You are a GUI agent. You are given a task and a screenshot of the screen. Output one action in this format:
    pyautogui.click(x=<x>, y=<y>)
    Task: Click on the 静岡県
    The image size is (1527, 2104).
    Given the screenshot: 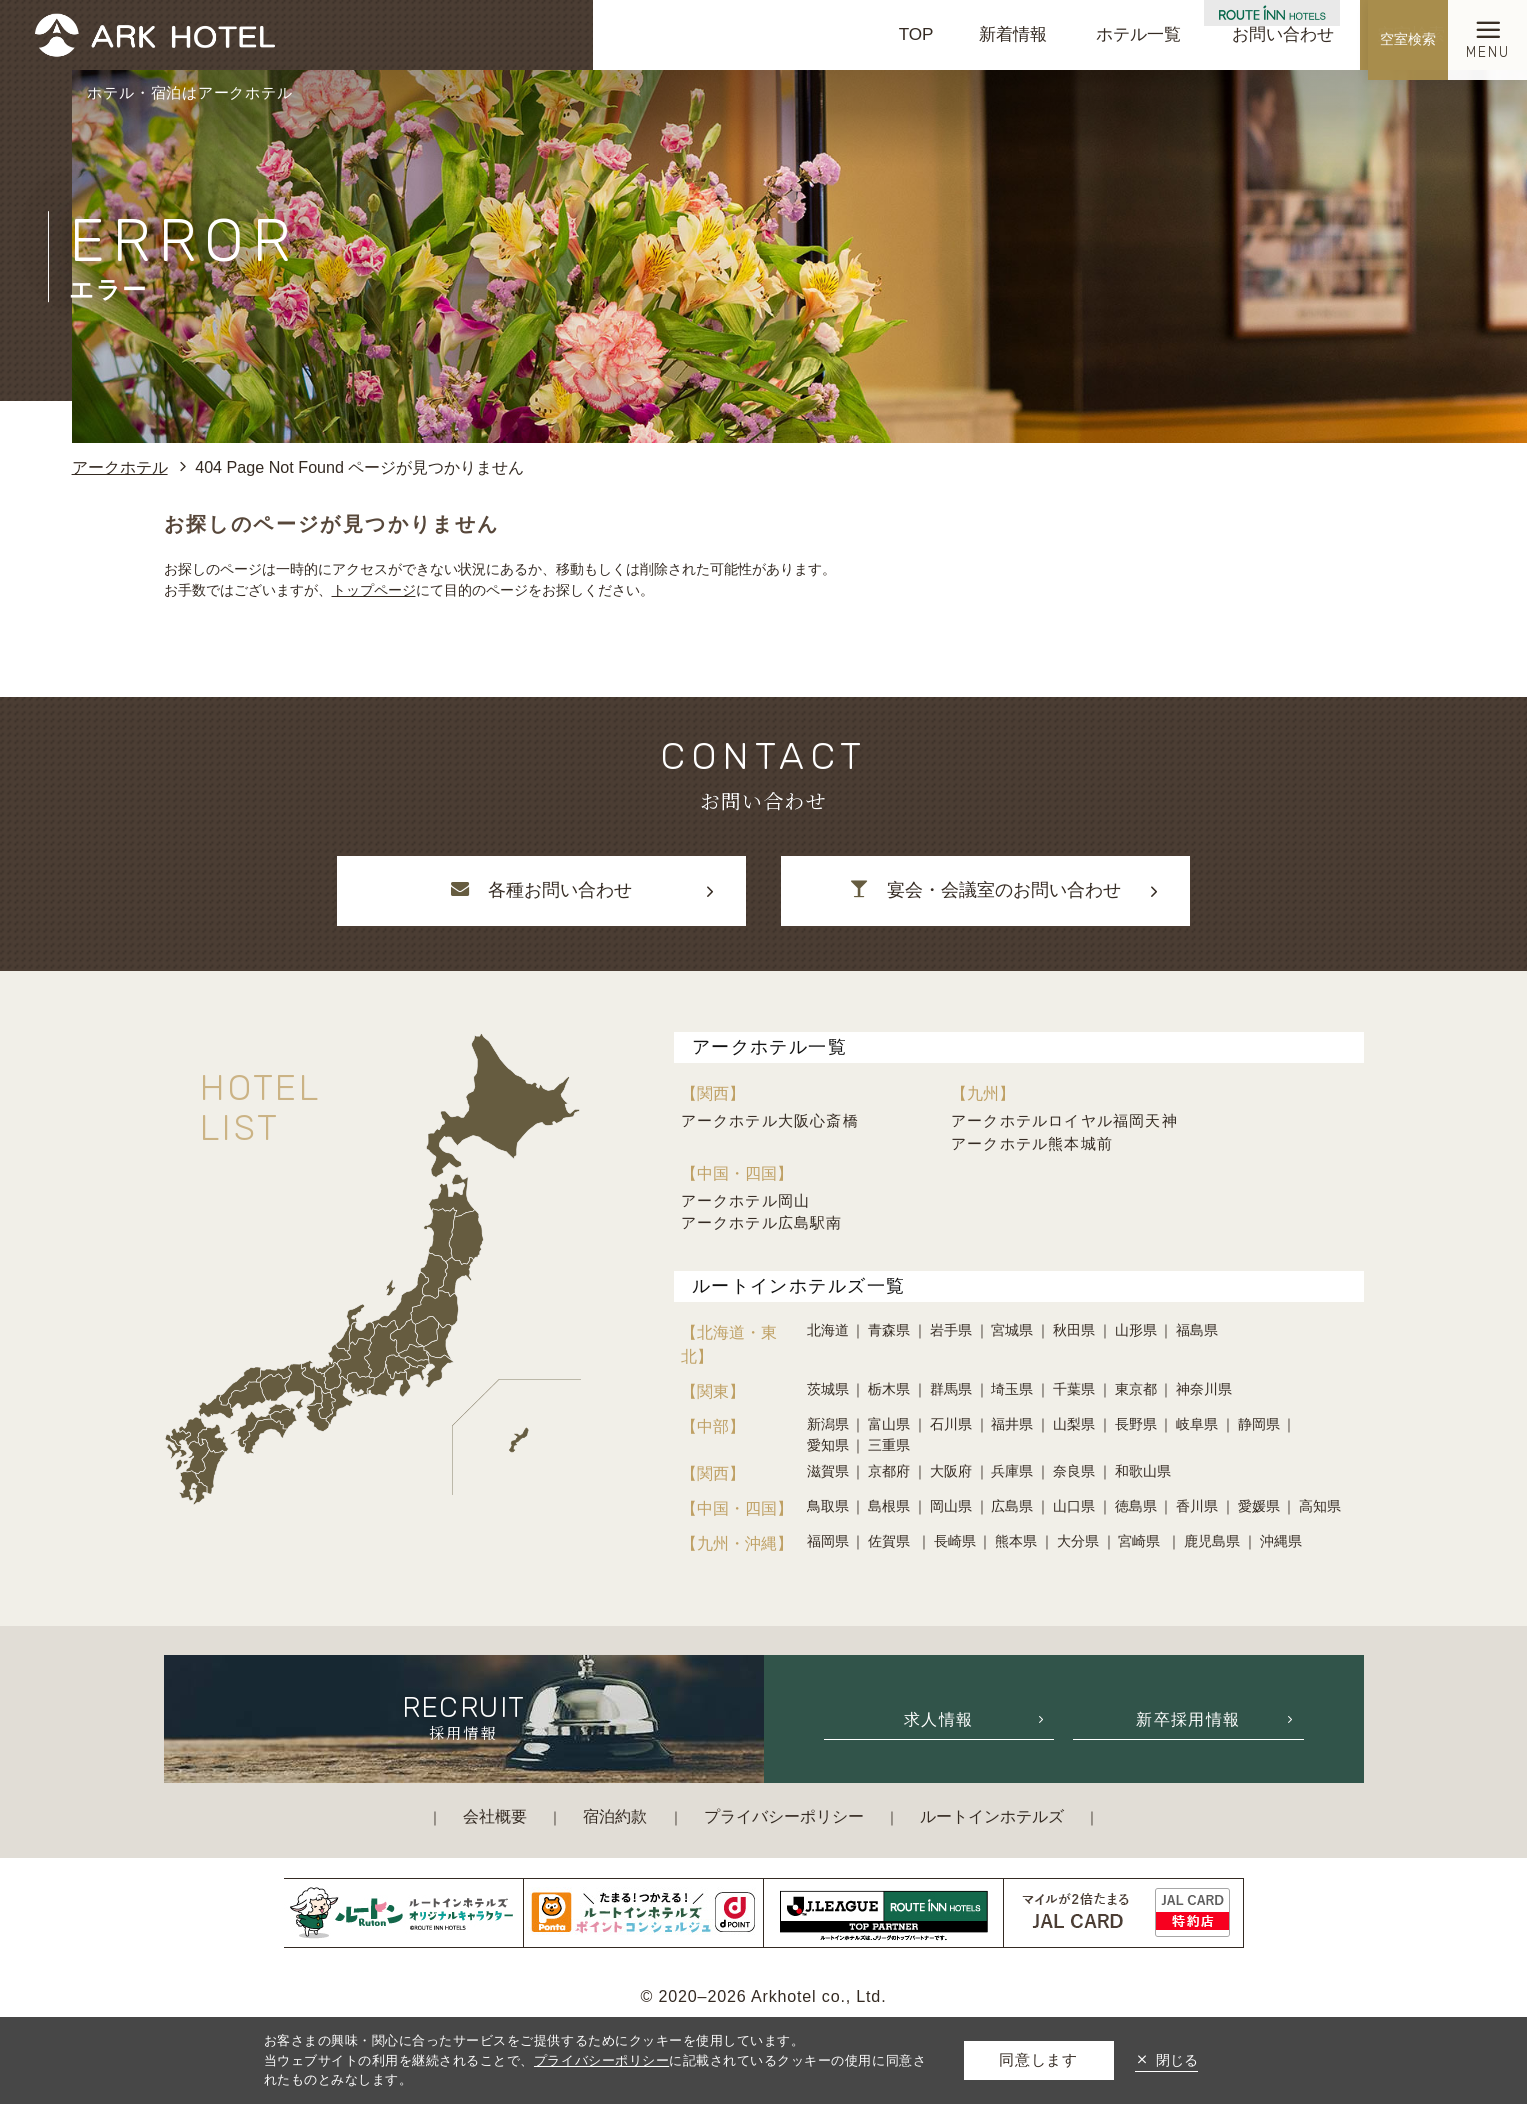 What is the action you would take?
    pyautogui.click(x=1259, y=1424)
    